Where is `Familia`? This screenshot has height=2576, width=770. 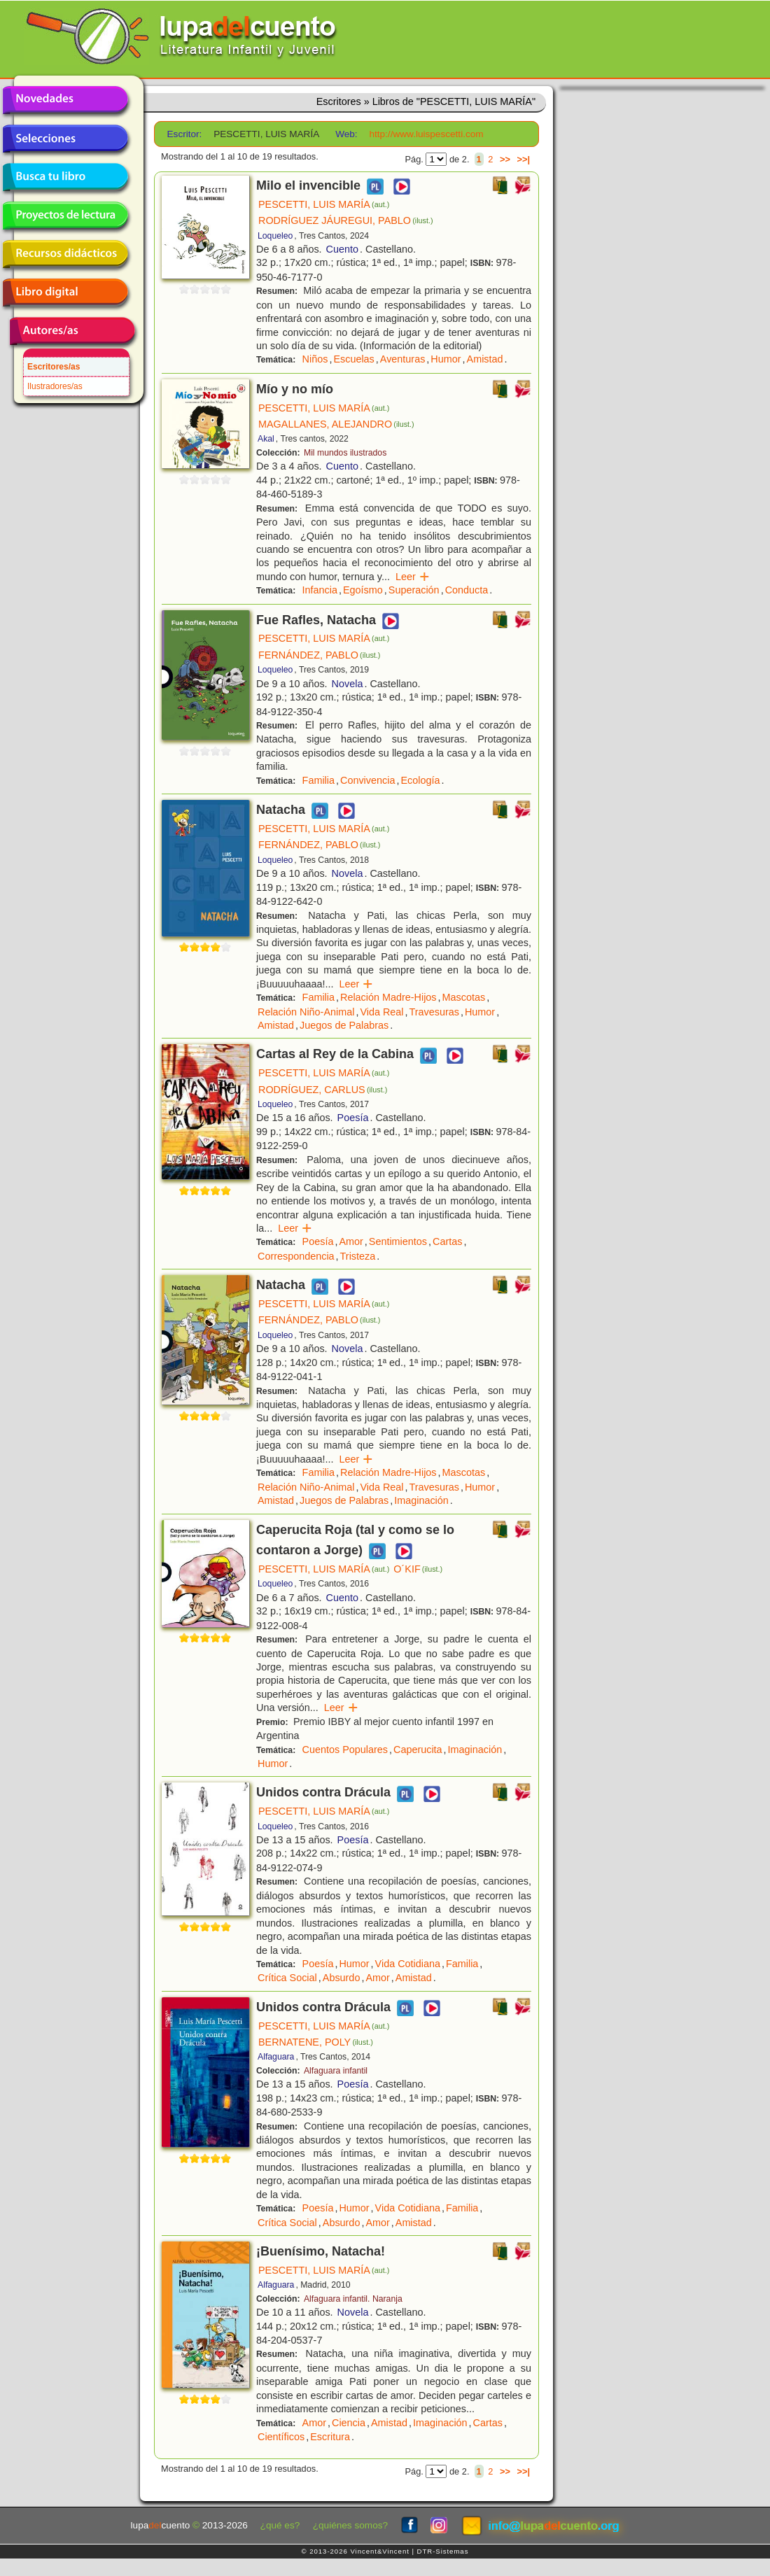 Familia is located at coordinates (318, 780).